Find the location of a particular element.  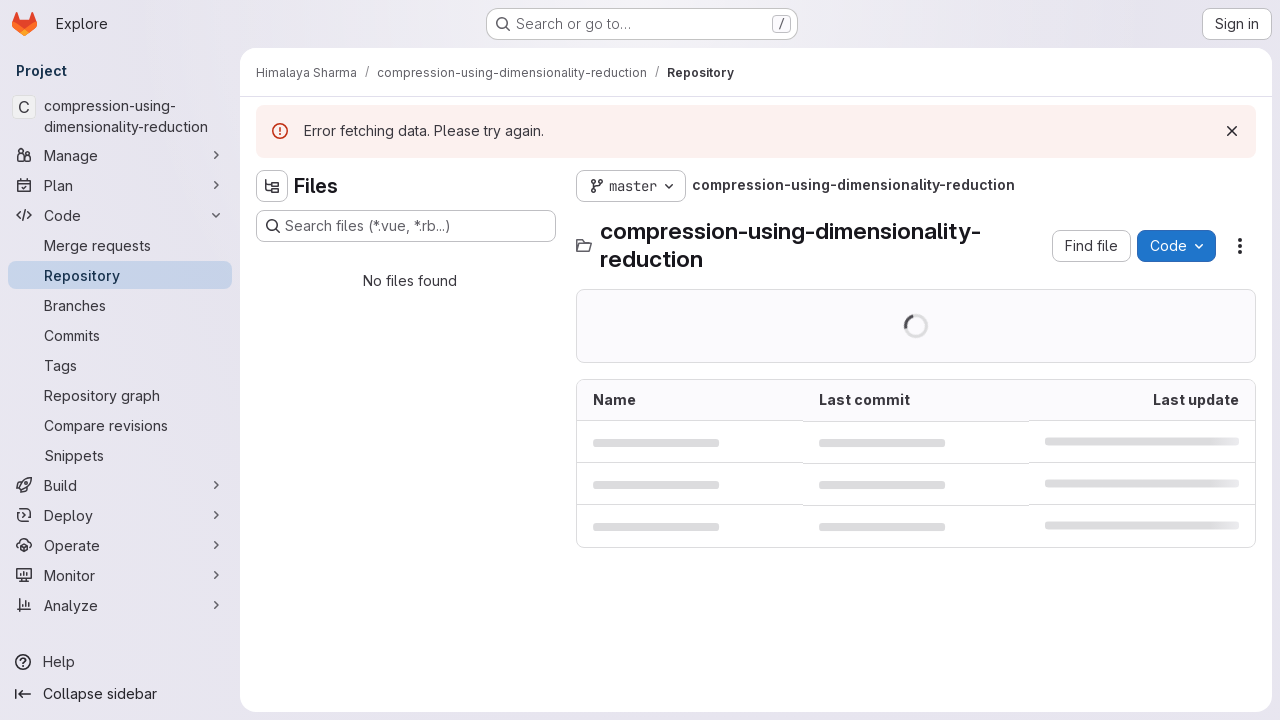

[Dismiss] is located at coordinates (1232, 131).